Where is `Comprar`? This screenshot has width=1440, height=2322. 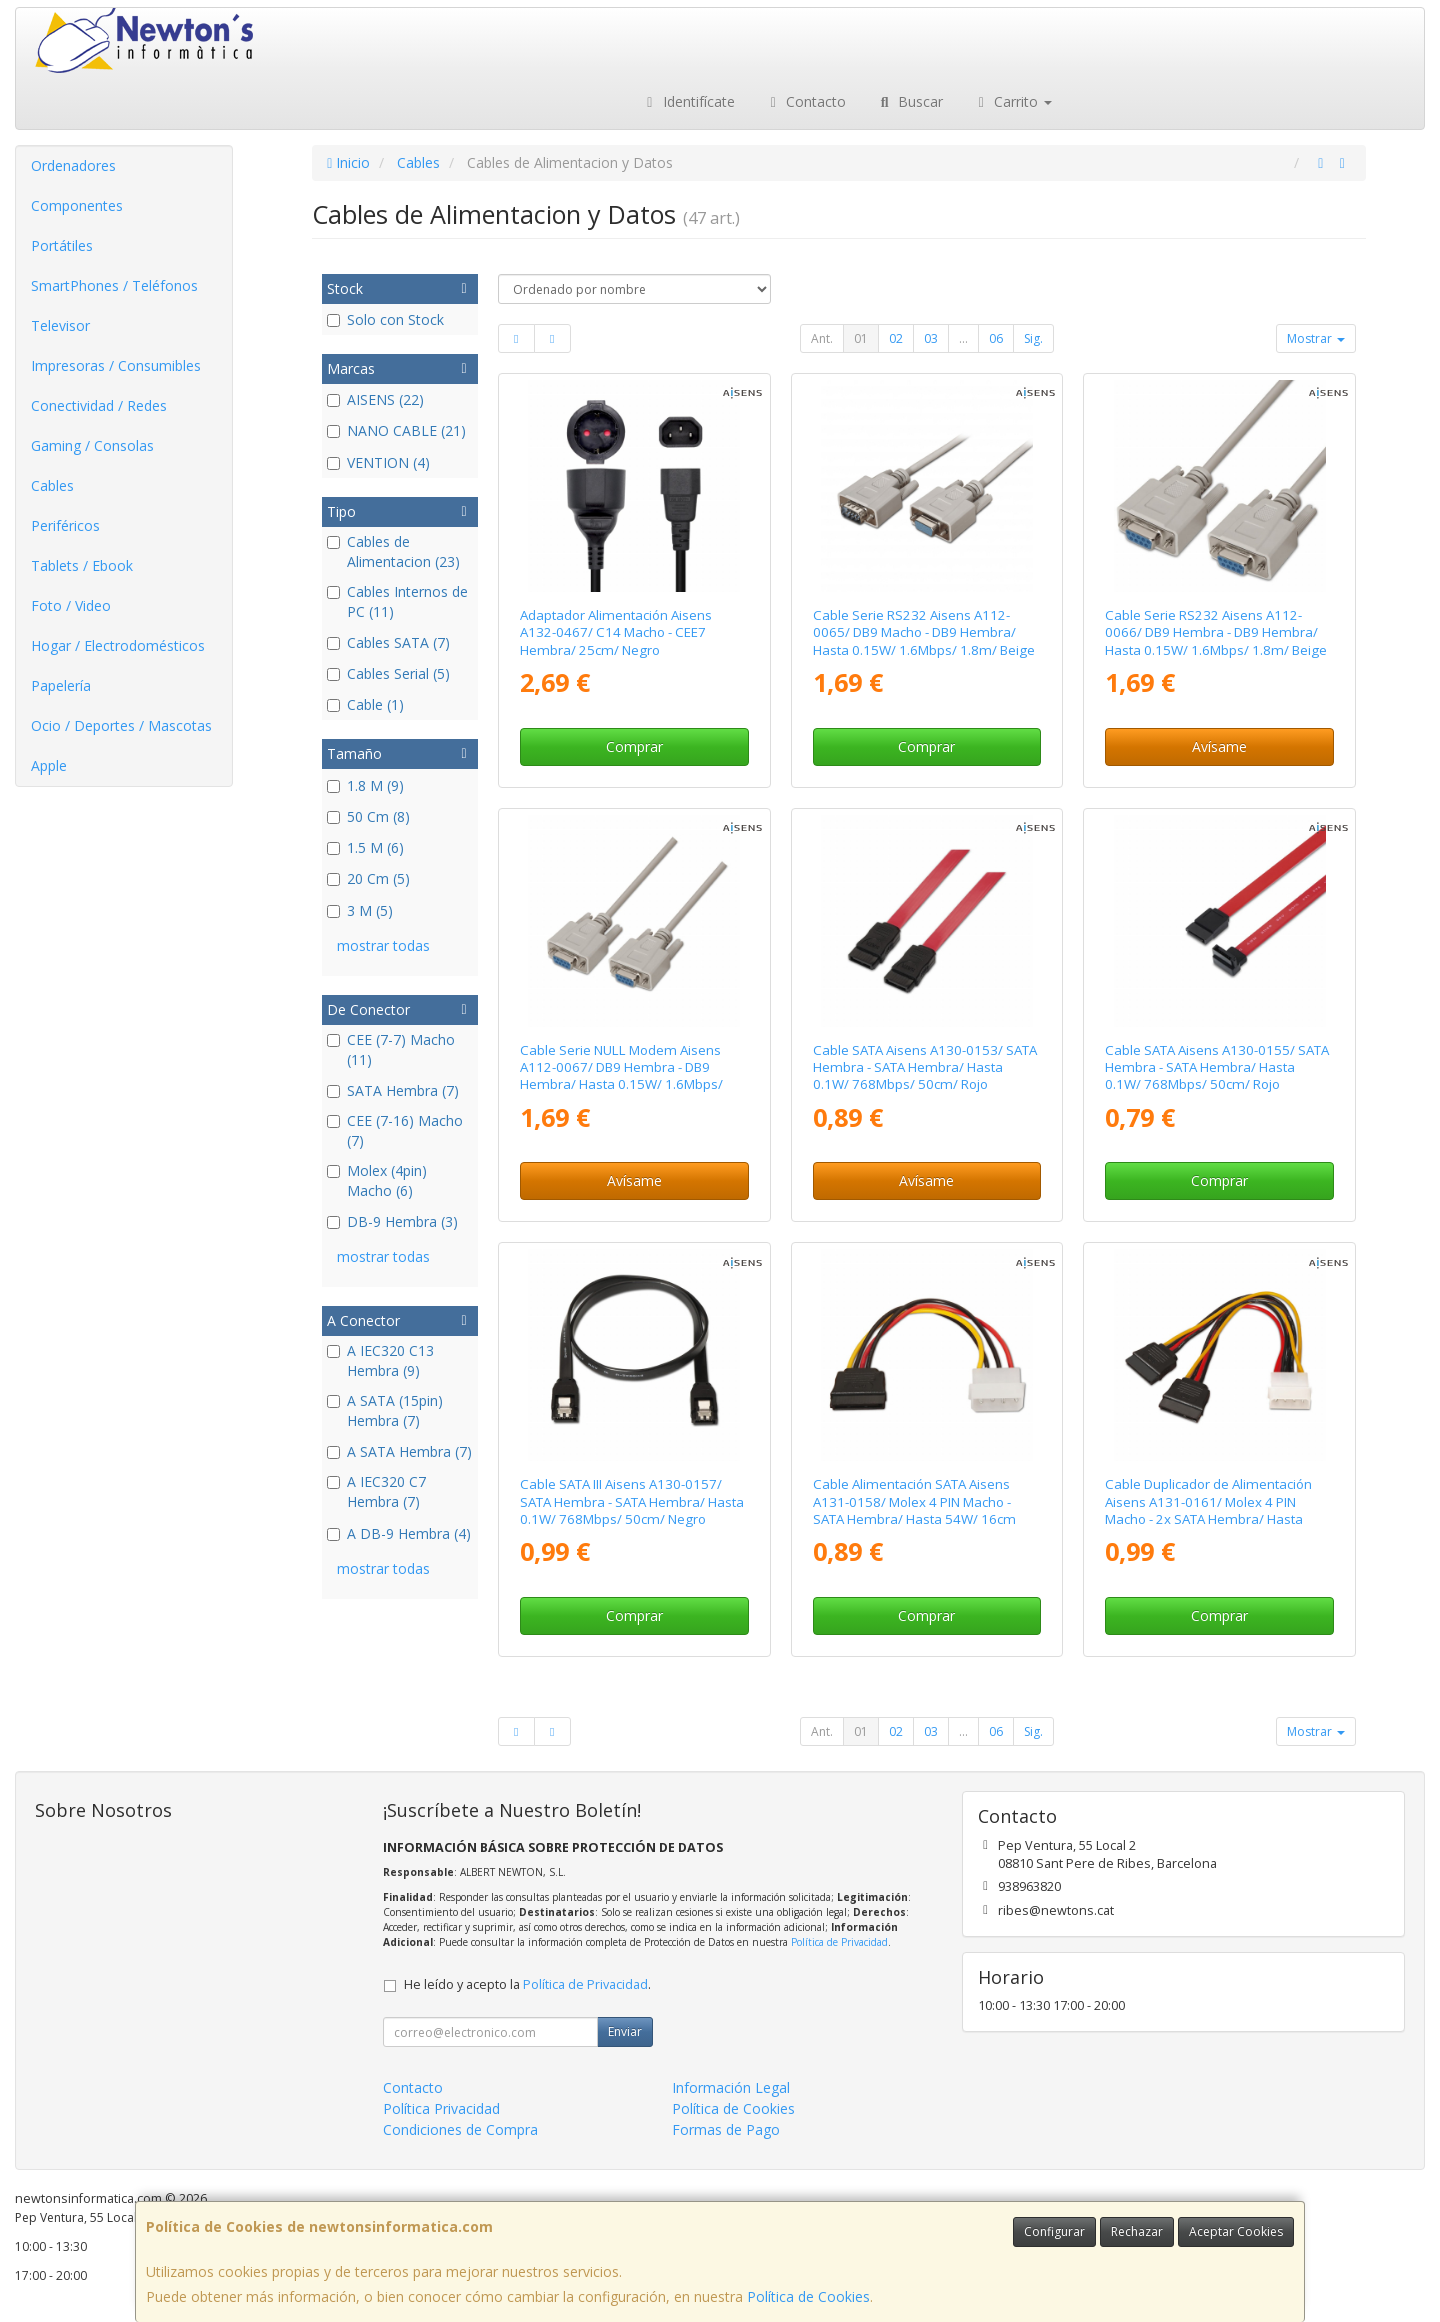 Comprar is located at coordinates (634, 746).